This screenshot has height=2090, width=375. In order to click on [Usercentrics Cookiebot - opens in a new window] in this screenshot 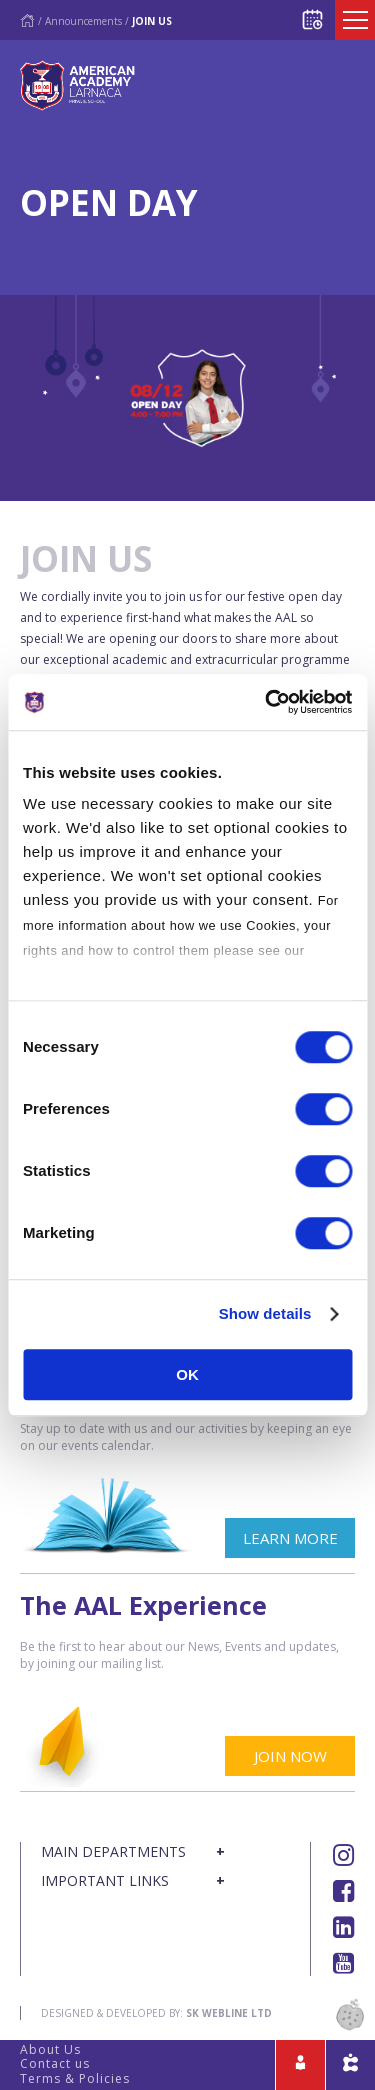, I will do `click(267, 702)`.